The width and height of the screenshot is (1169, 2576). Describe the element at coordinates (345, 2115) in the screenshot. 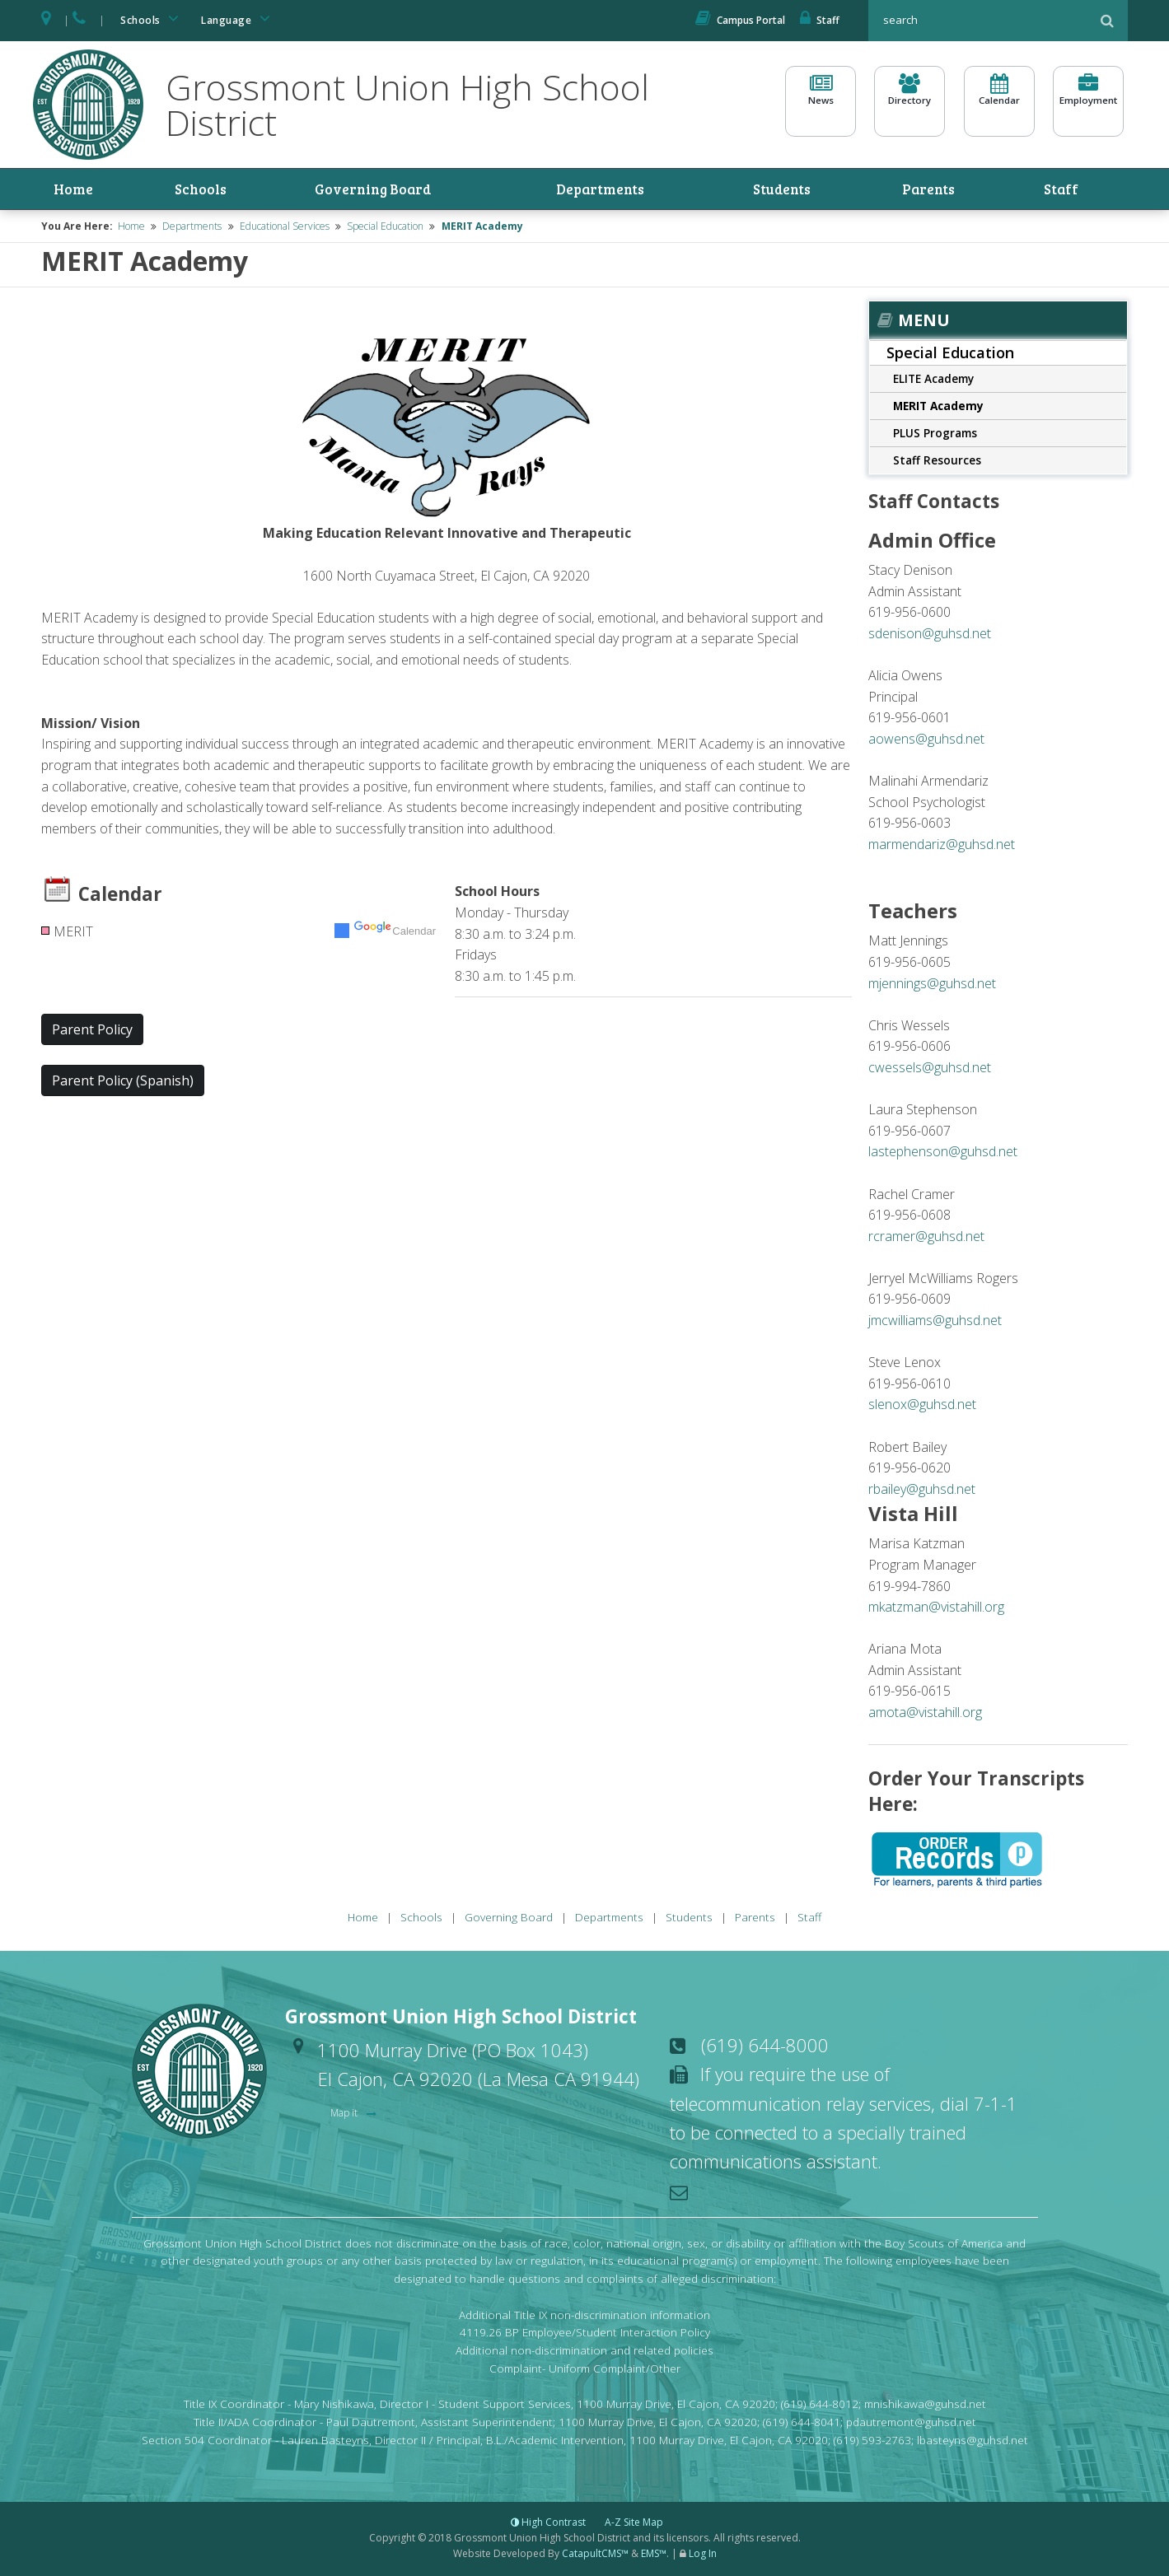

I see `Map it` at that location.